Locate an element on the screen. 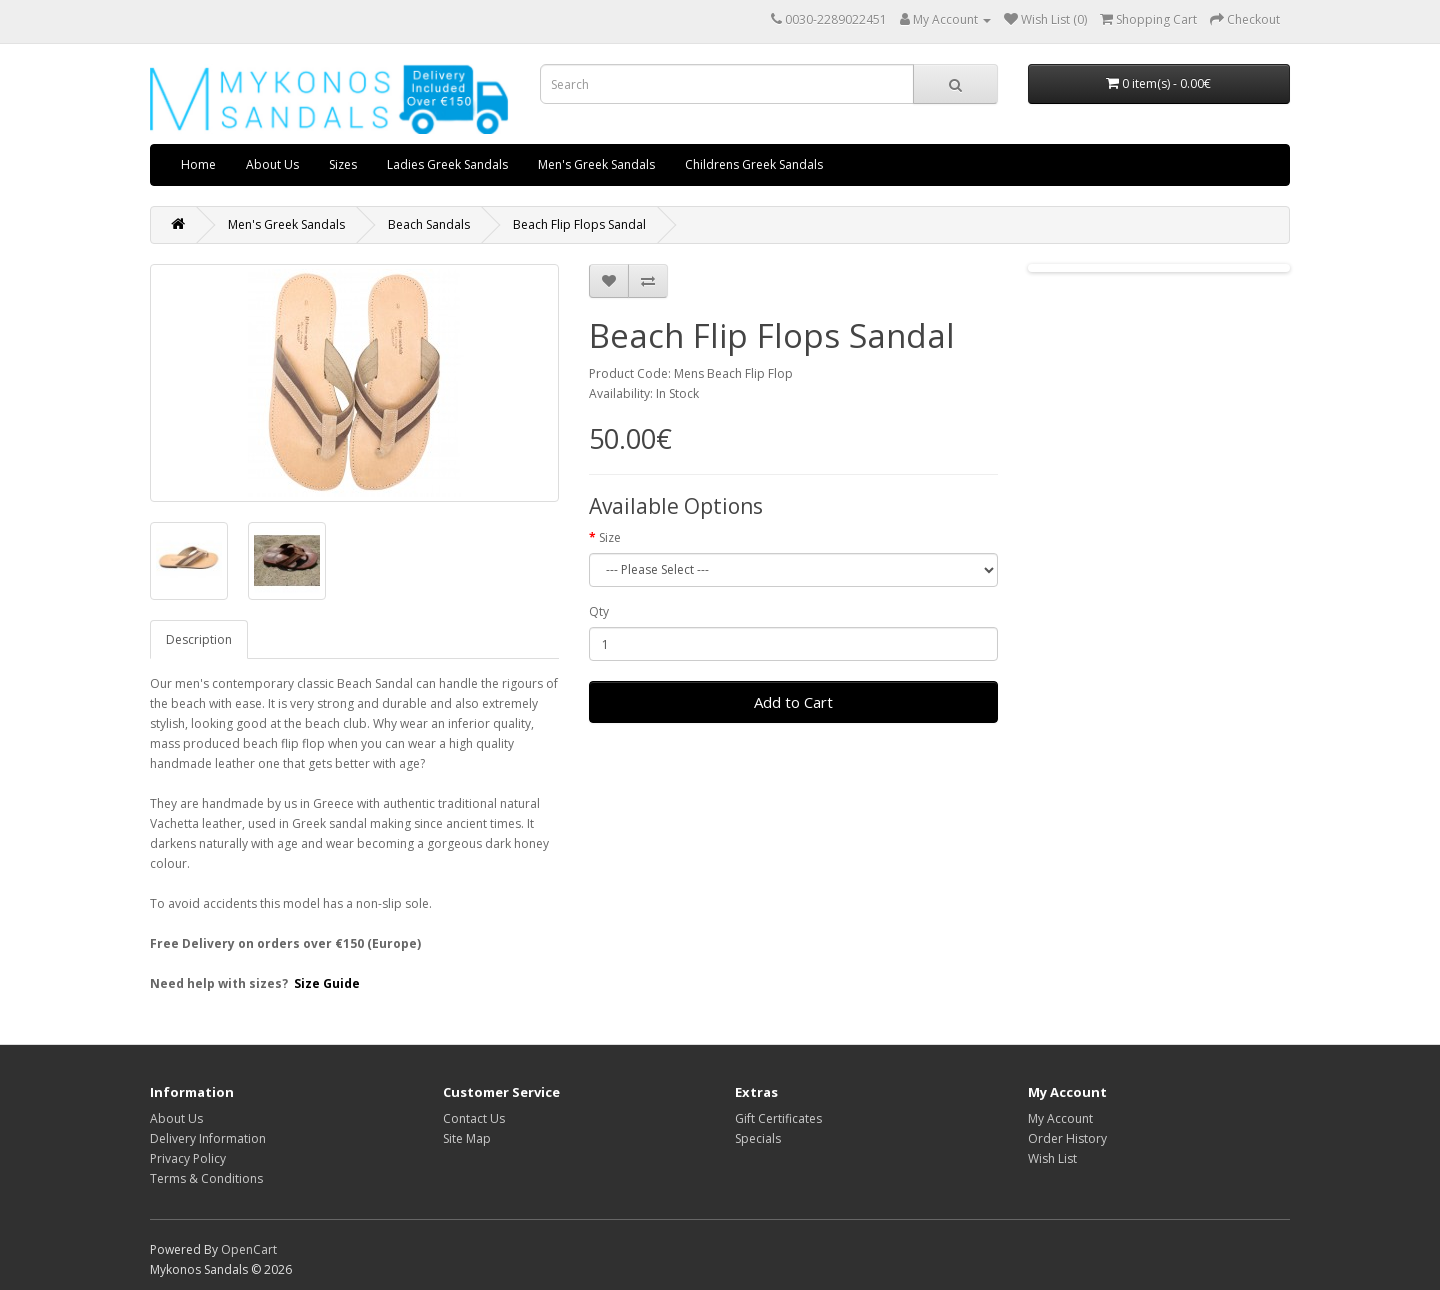 This screenshot has width=1440, height=1290. Beach Sandals is located at coordinates (429, 224).